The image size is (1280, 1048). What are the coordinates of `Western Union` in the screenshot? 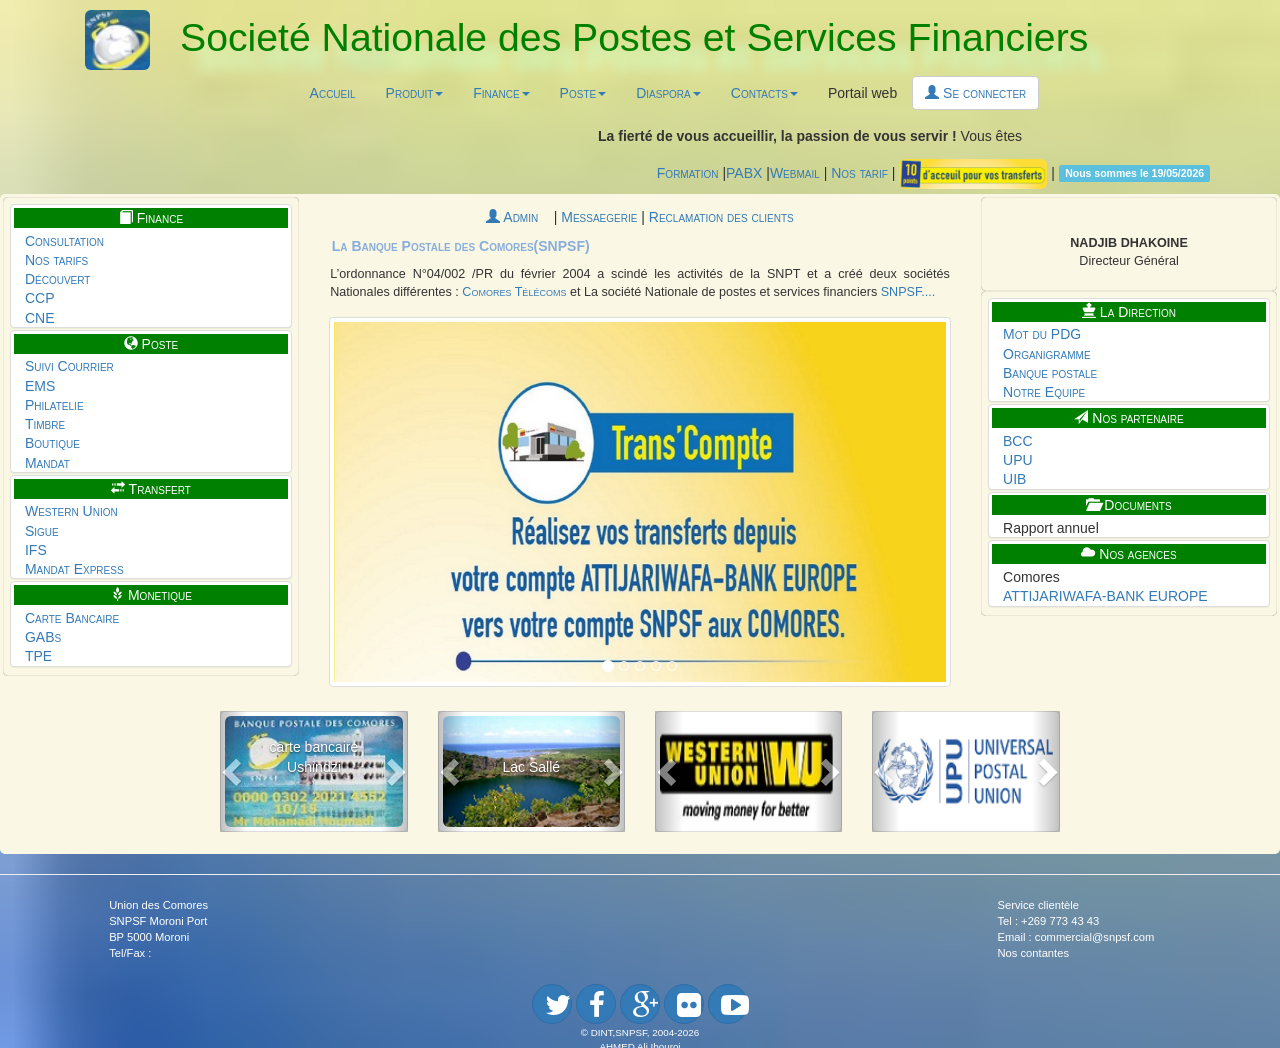 It's located at (71, 511).